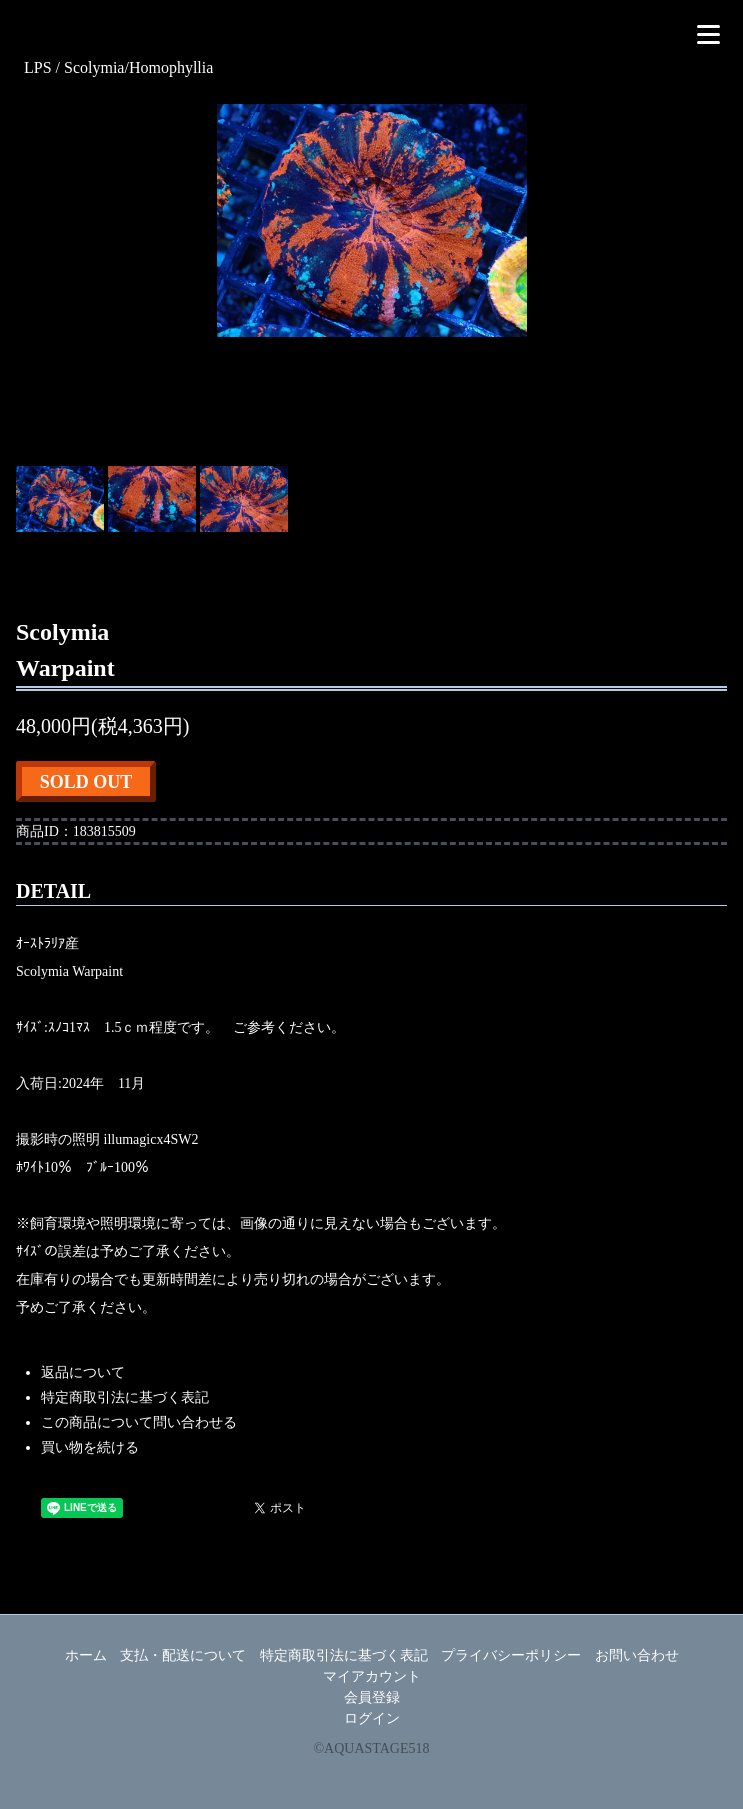 Image resolution: width=743 pixels, height=1809 pixels. What do you see at coordinates (83, 1372) in the screenshot?
I see `返品について` at bounding box center [83, 1372].